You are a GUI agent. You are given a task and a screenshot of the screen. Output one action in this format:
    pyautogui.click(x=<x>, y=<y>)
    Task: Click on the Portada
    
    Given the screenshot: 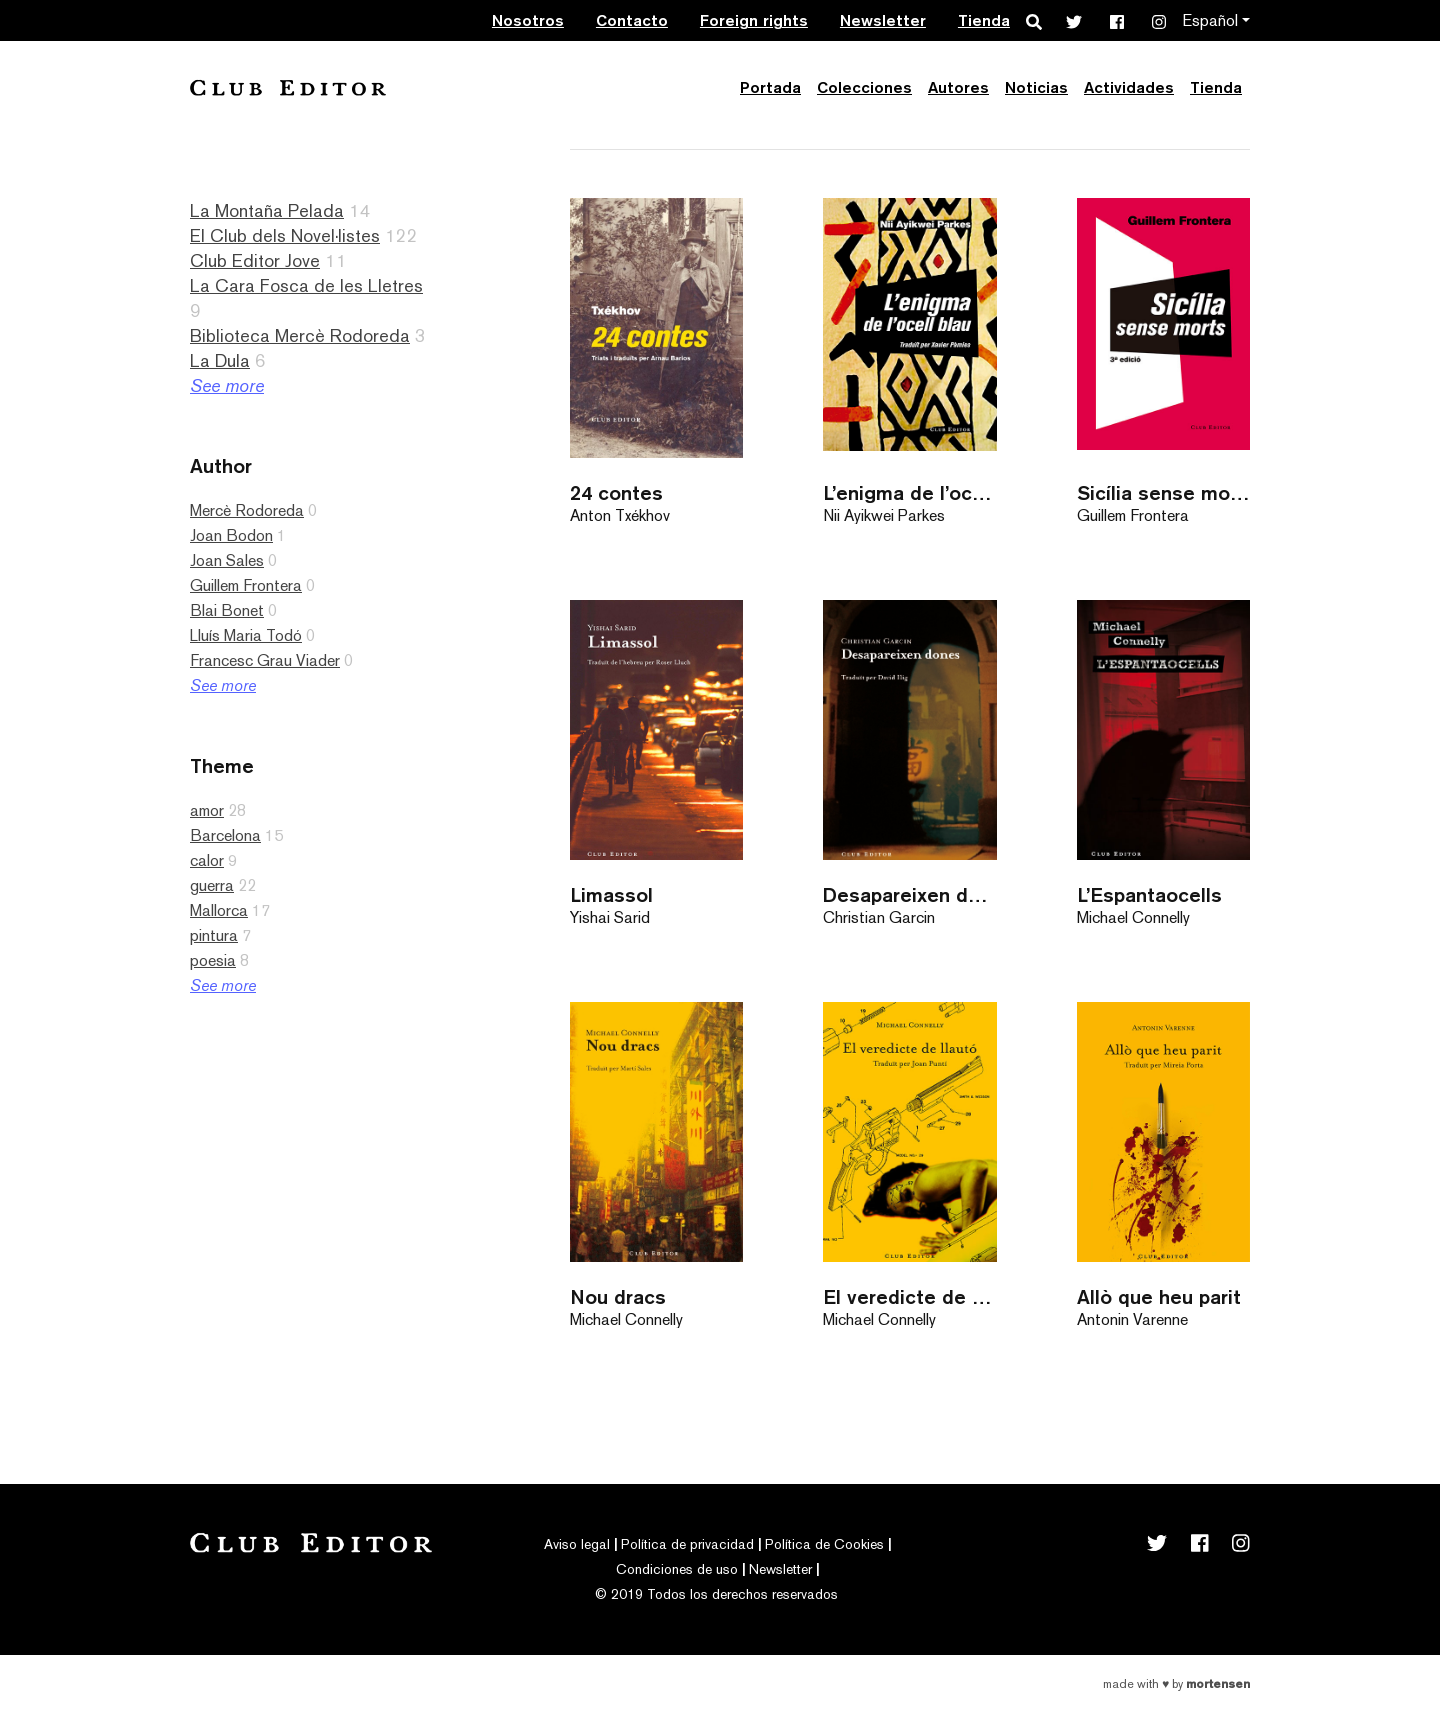 What is the action you would take?
    pyautogui.click(x=770, y=87)
    